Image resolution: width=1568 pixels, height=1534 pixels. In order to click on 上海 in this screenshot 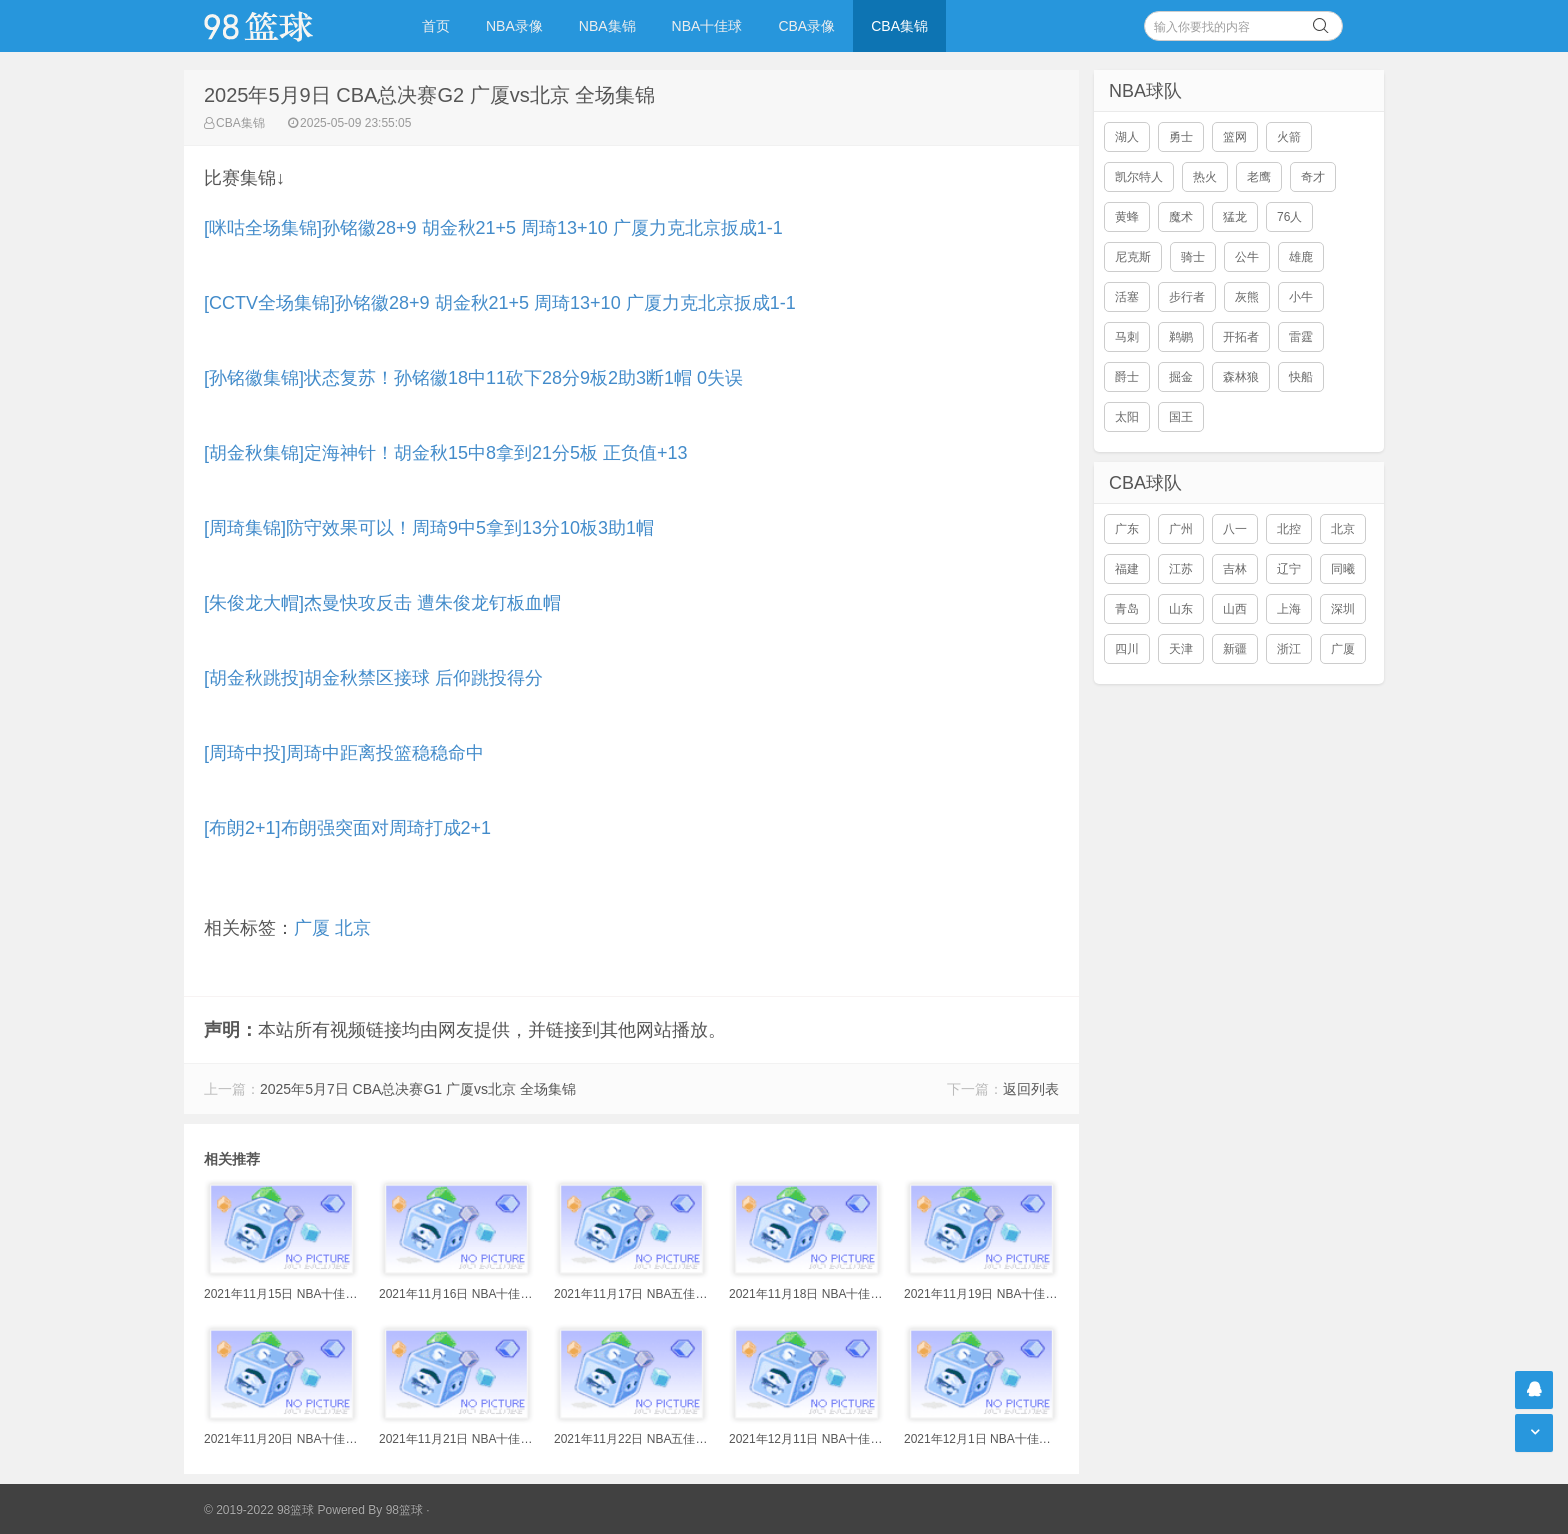, I will do `click(1289, 609)`.